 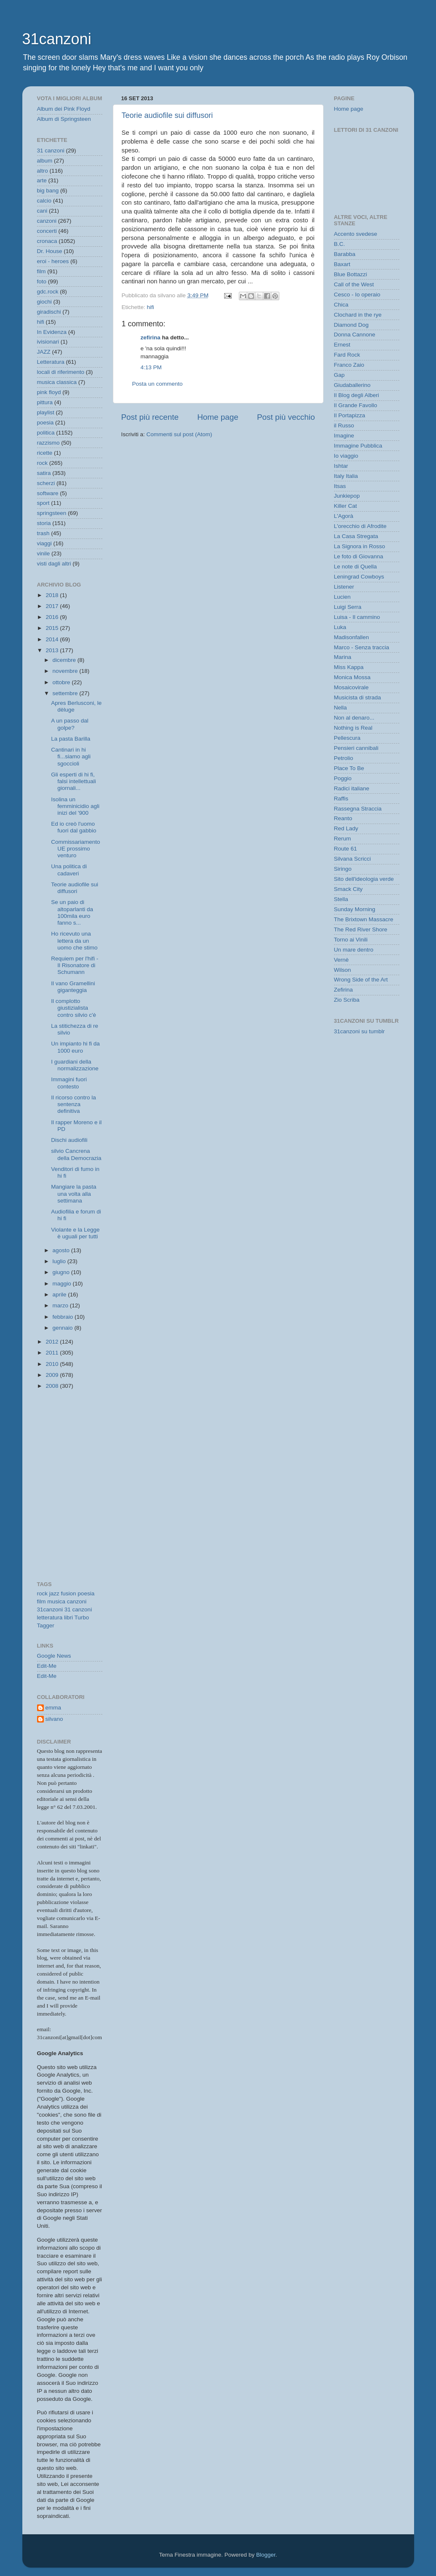 I want to click on Monica Mossa, so click(x=352, y=677).